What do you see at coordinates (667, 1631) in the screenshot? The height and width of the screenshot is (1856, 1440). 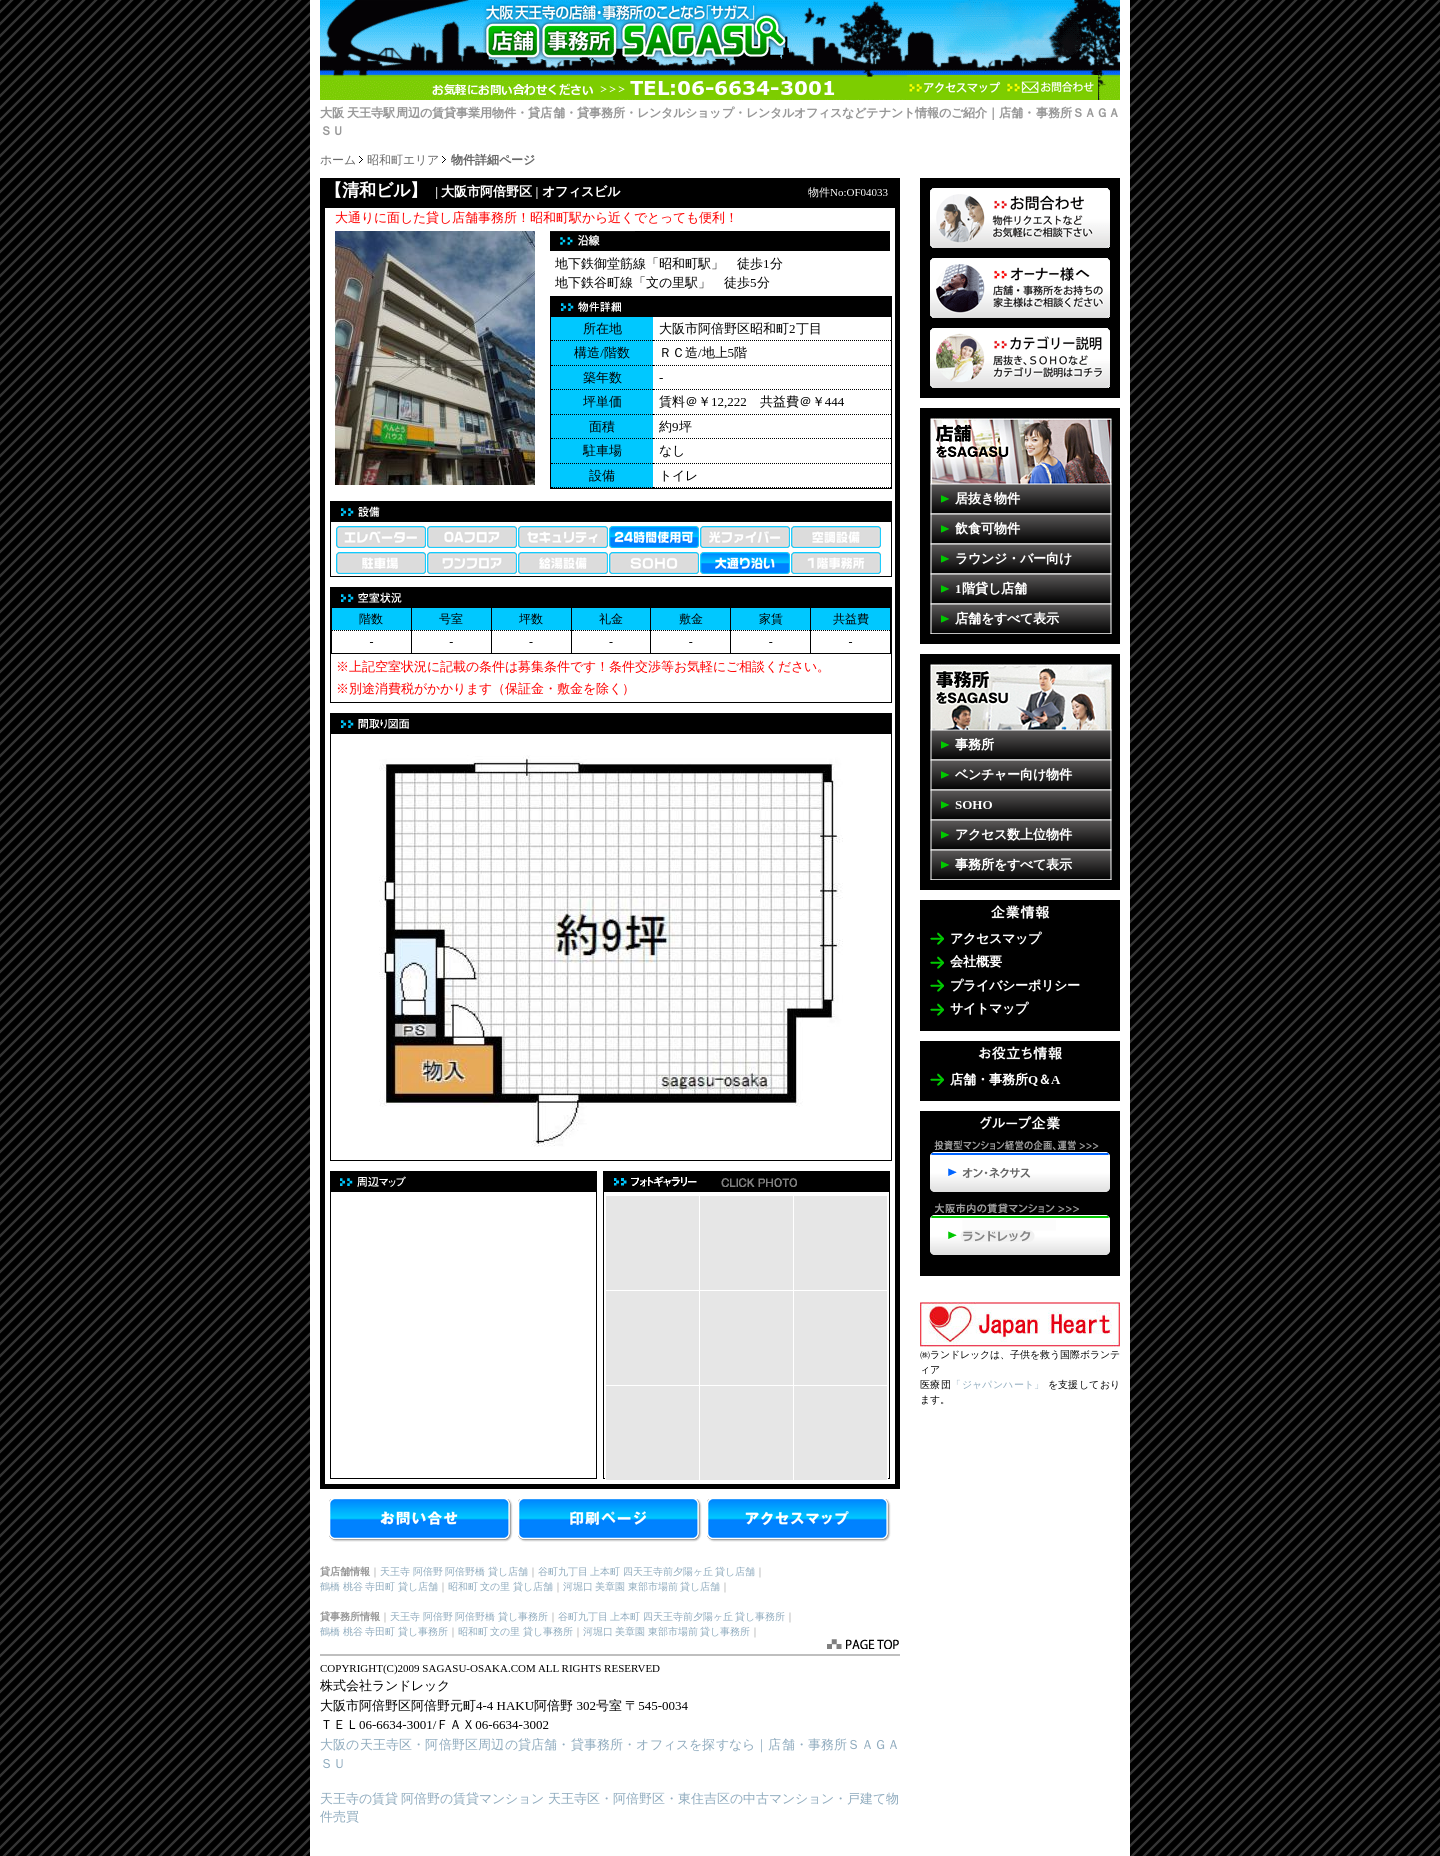 I see `河堀口 美章園 東部市場前 貸し事務所` at bounding box center [667, 1631].